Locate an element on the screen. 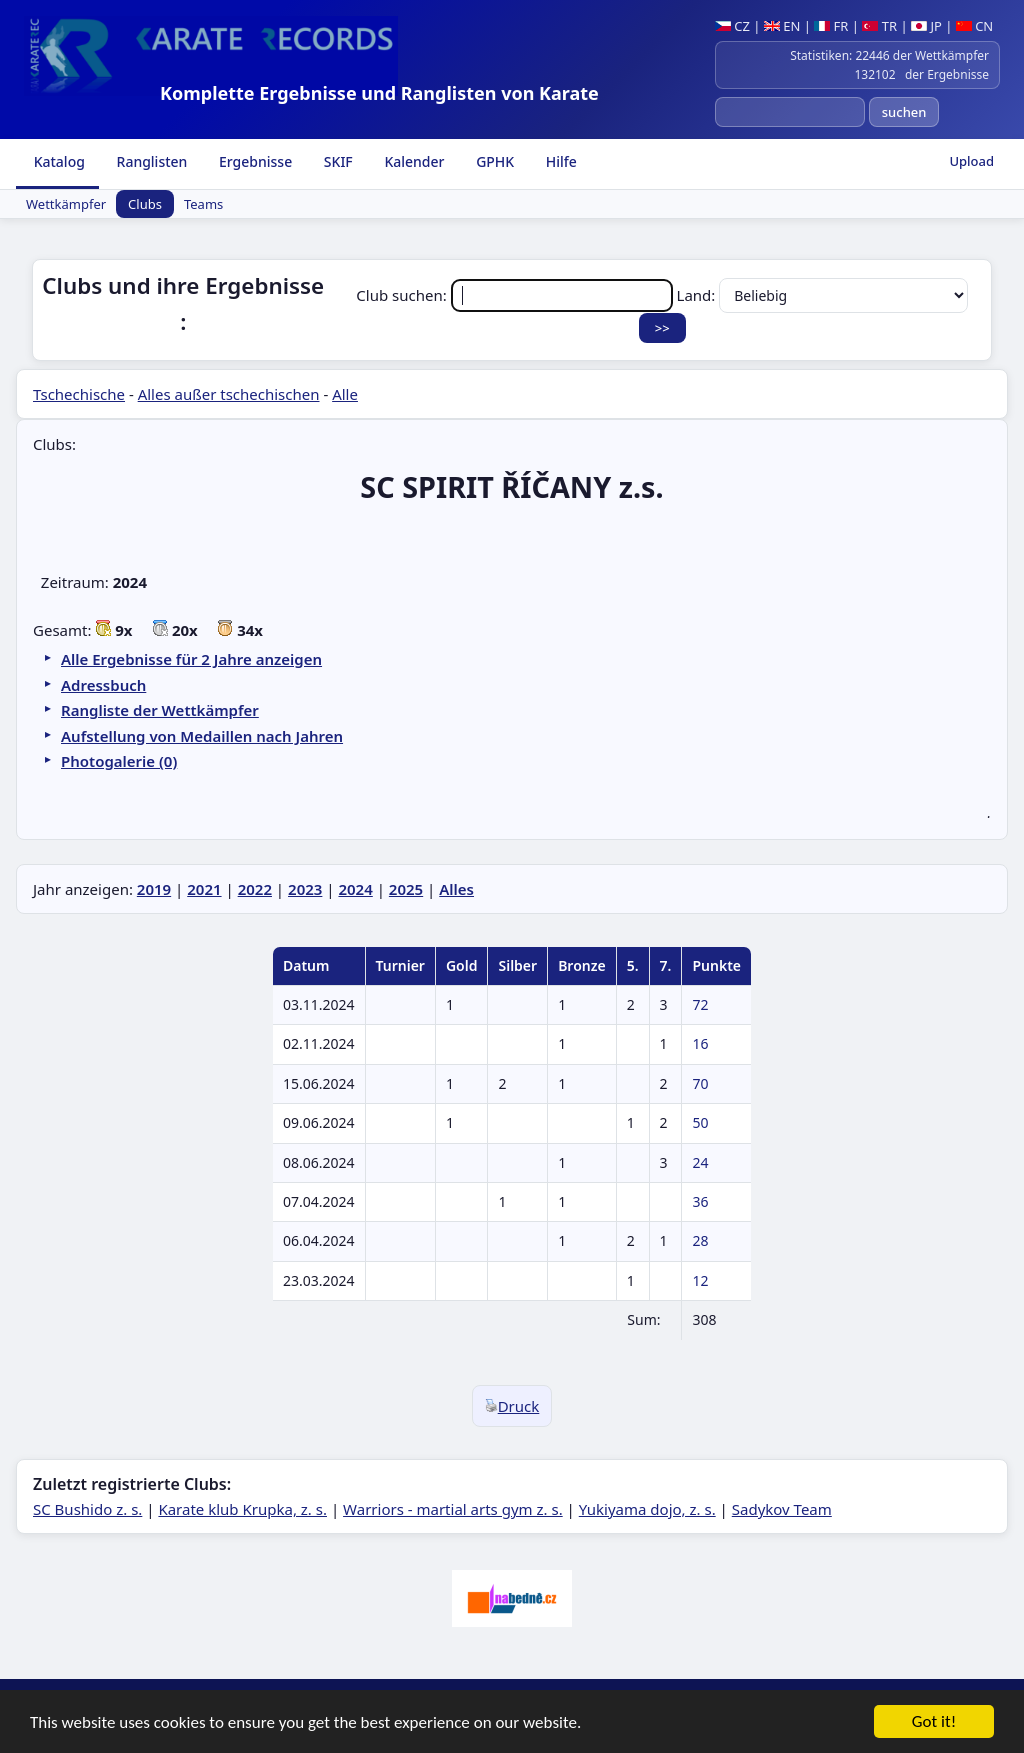  2025 is located at coordinates (406, 889).